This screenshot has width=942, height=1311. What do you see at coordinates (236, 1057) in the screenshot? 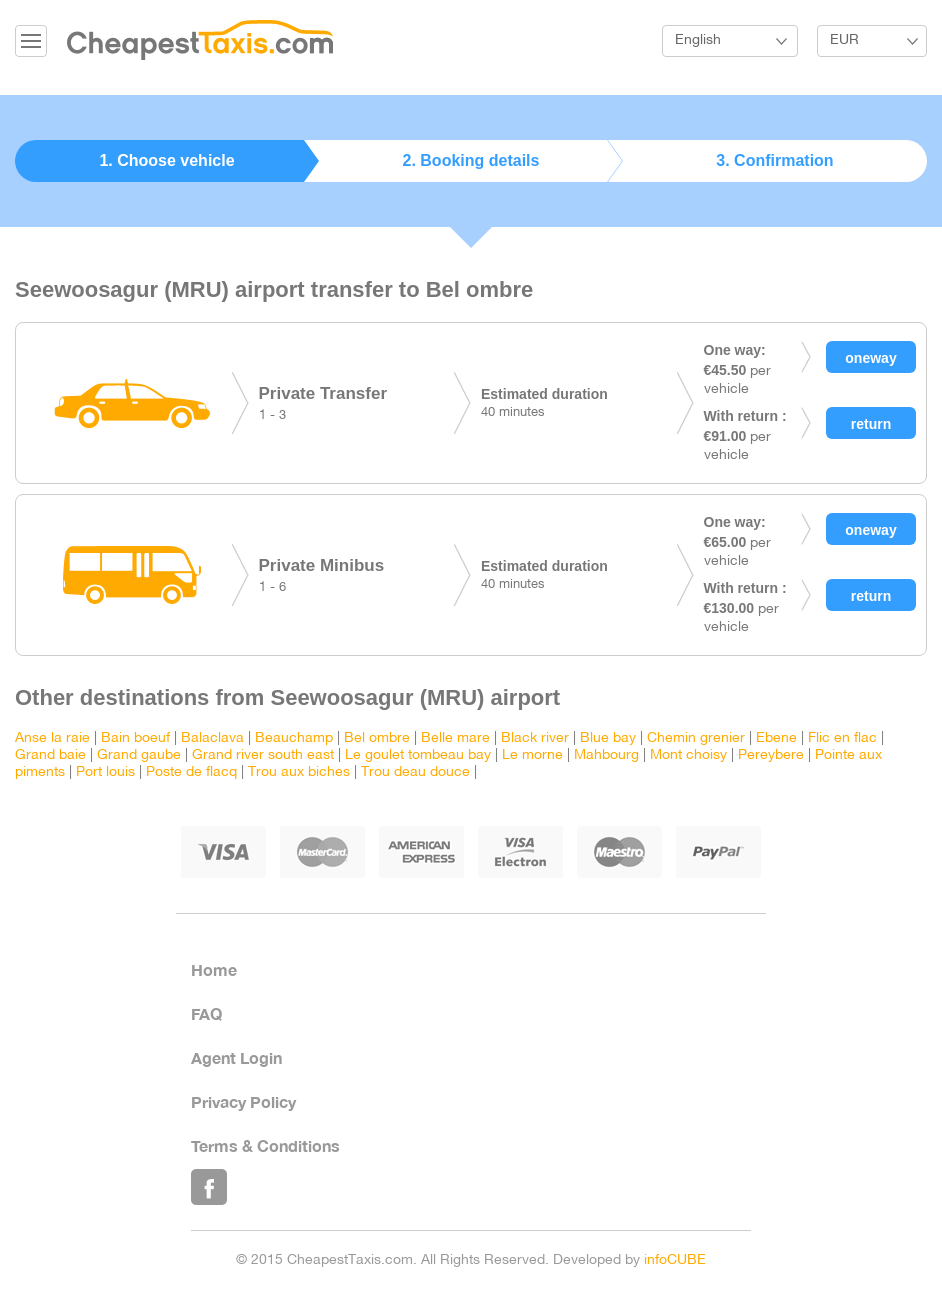
I see `Agent Login` at bounding box center [236, 1057].